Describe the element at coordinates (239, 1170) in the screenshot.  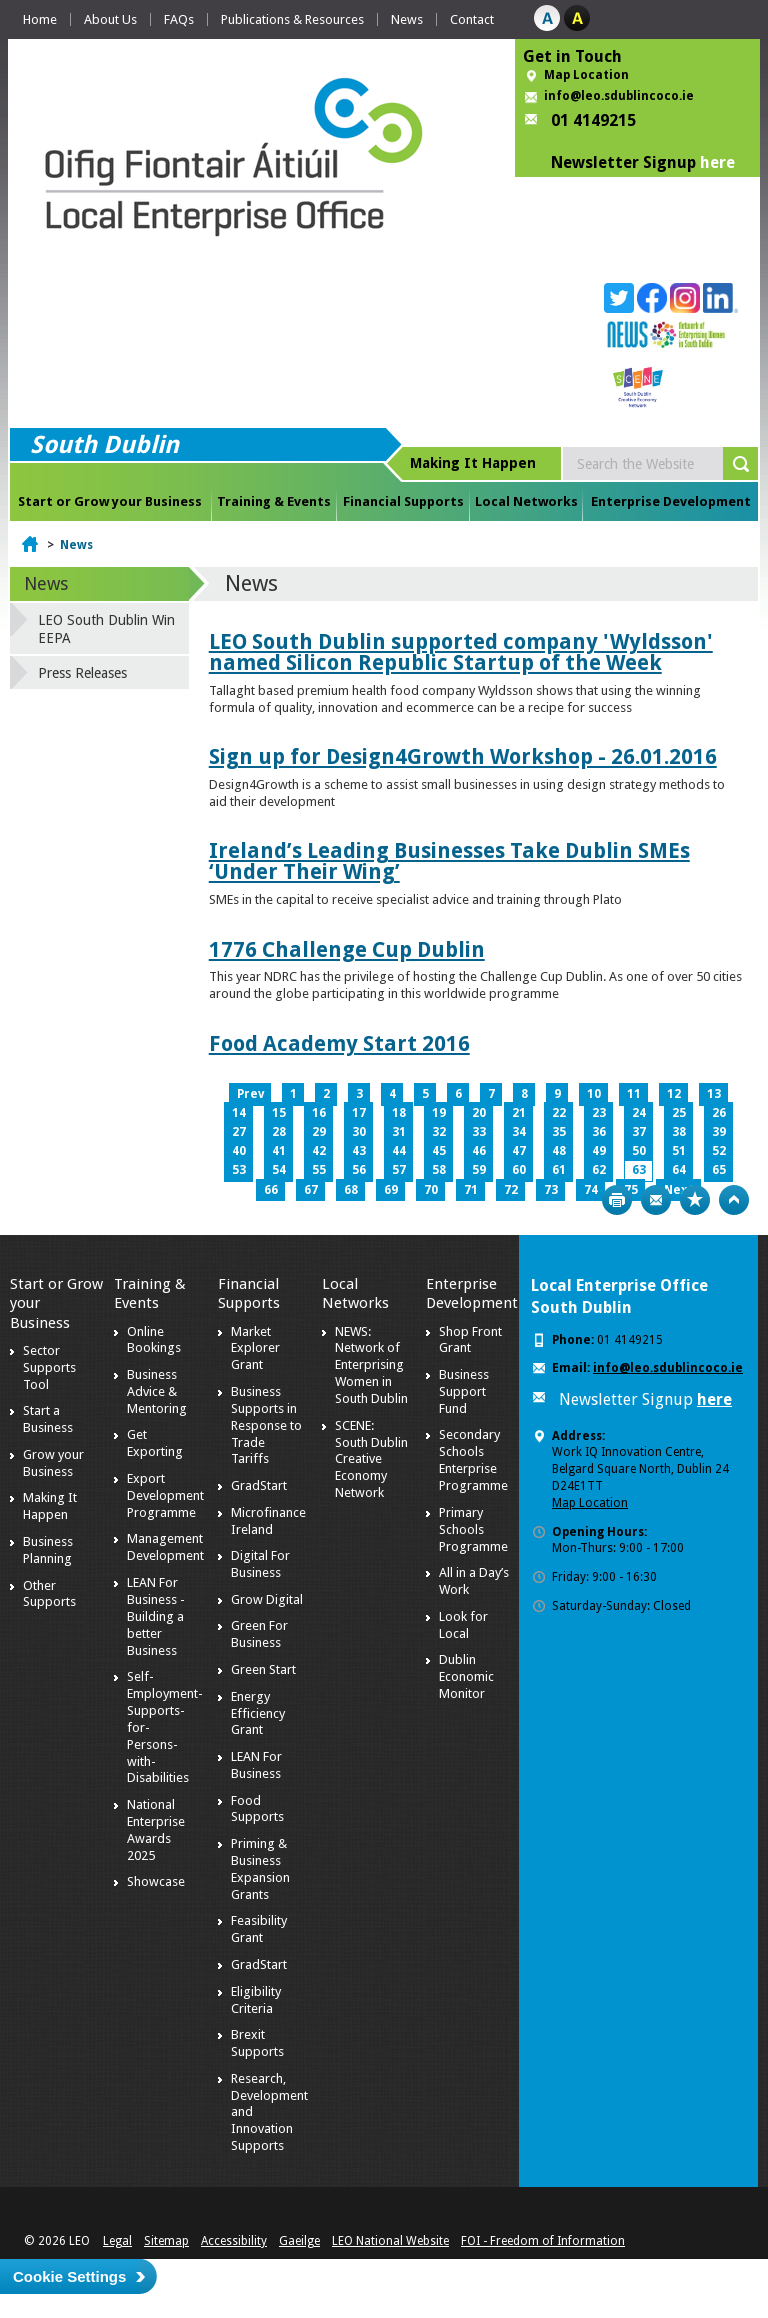
I see `53` at that location.